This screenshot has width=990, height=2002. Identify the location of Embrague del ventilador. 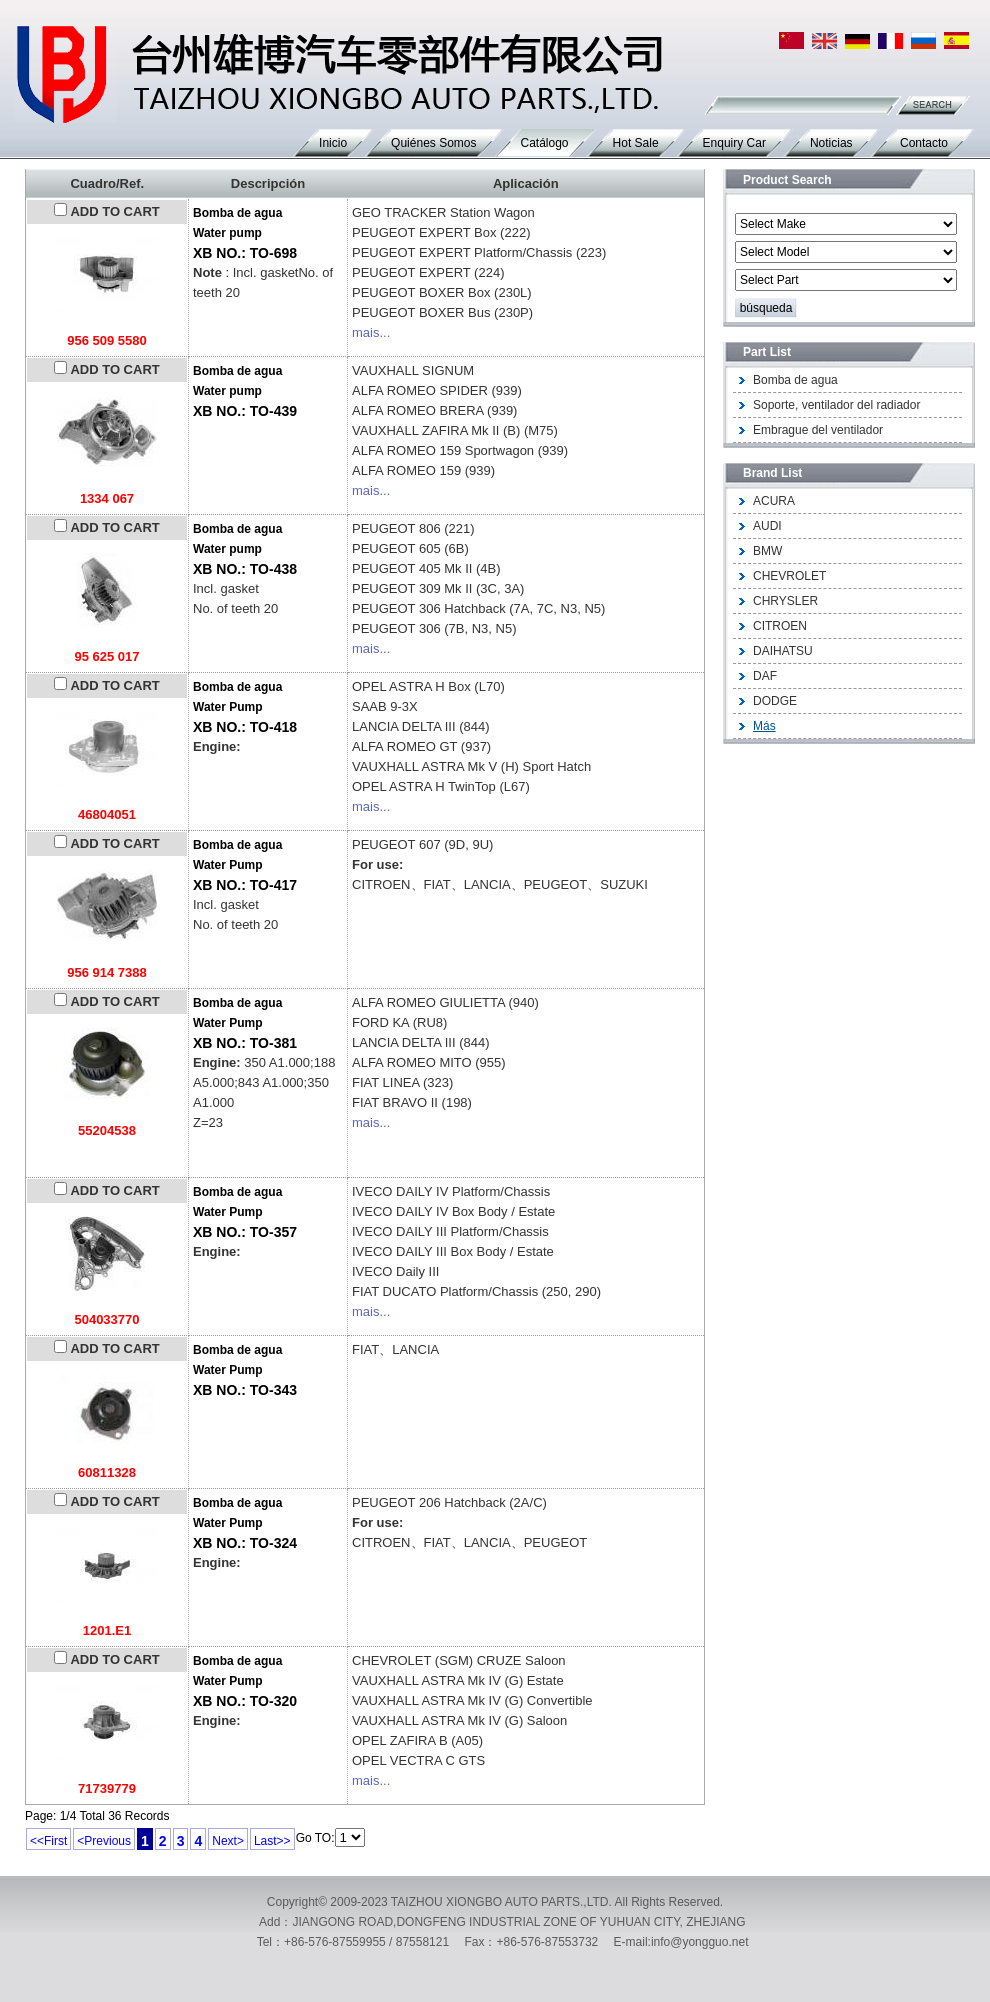
(818, 430).